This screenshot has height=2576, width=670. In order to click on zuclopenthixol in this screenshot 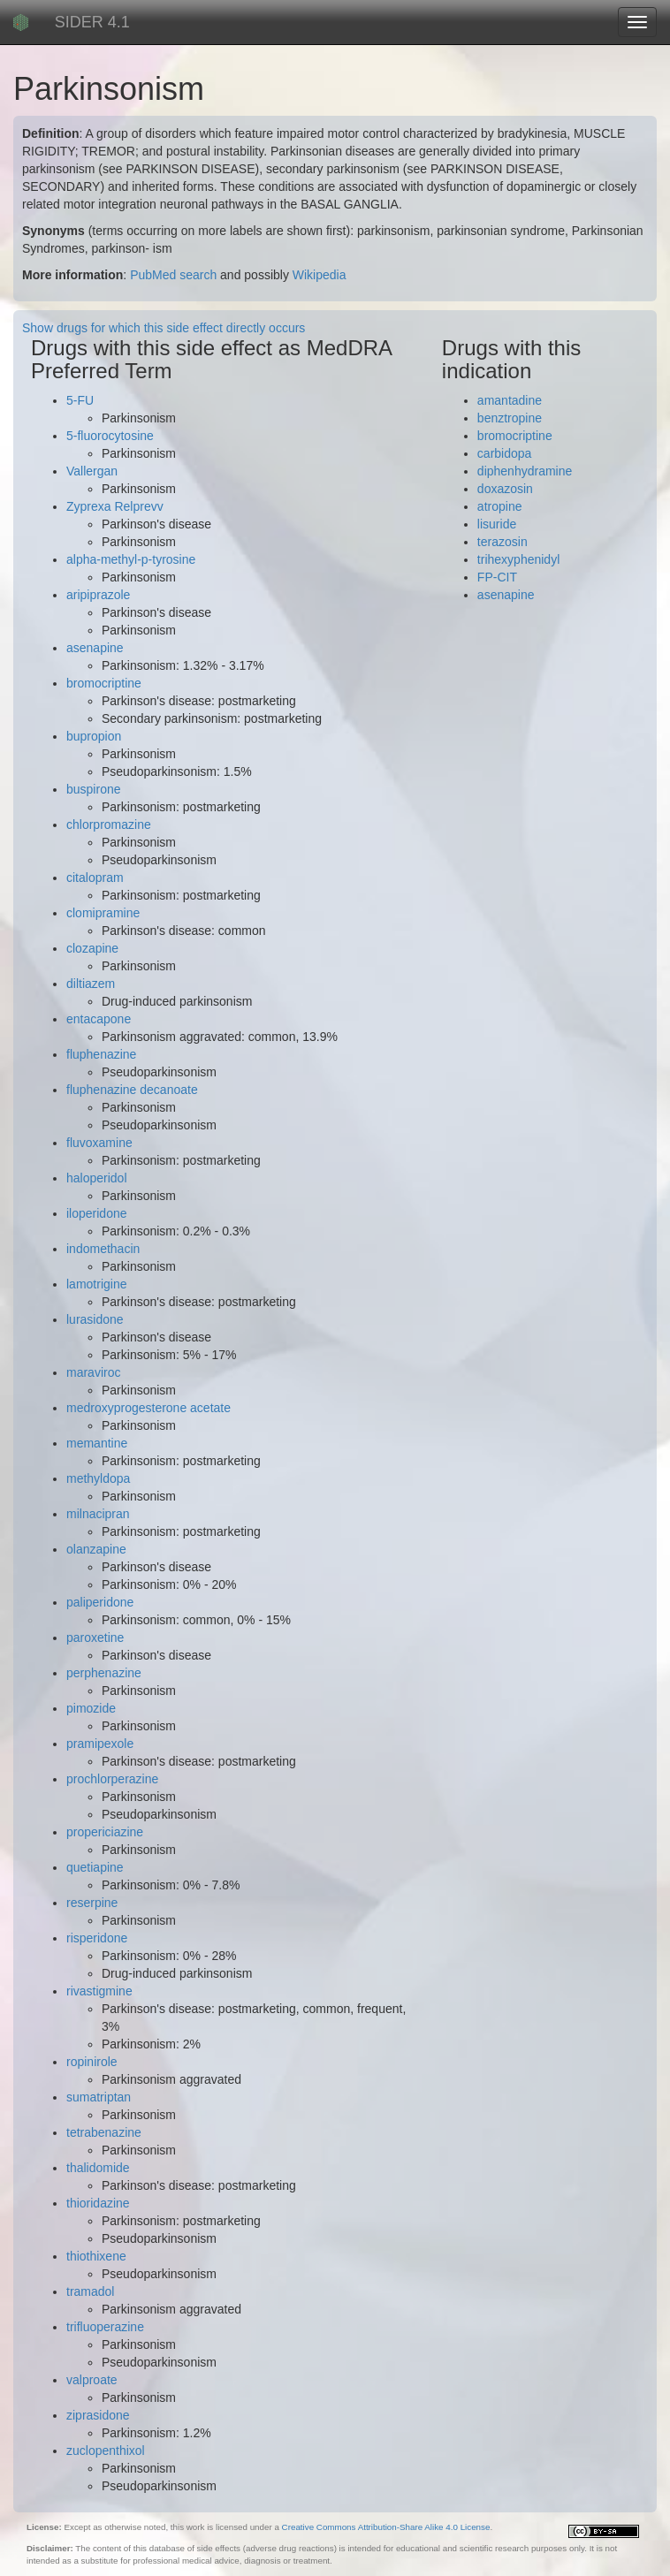, I will do `click(105, 2450)`.